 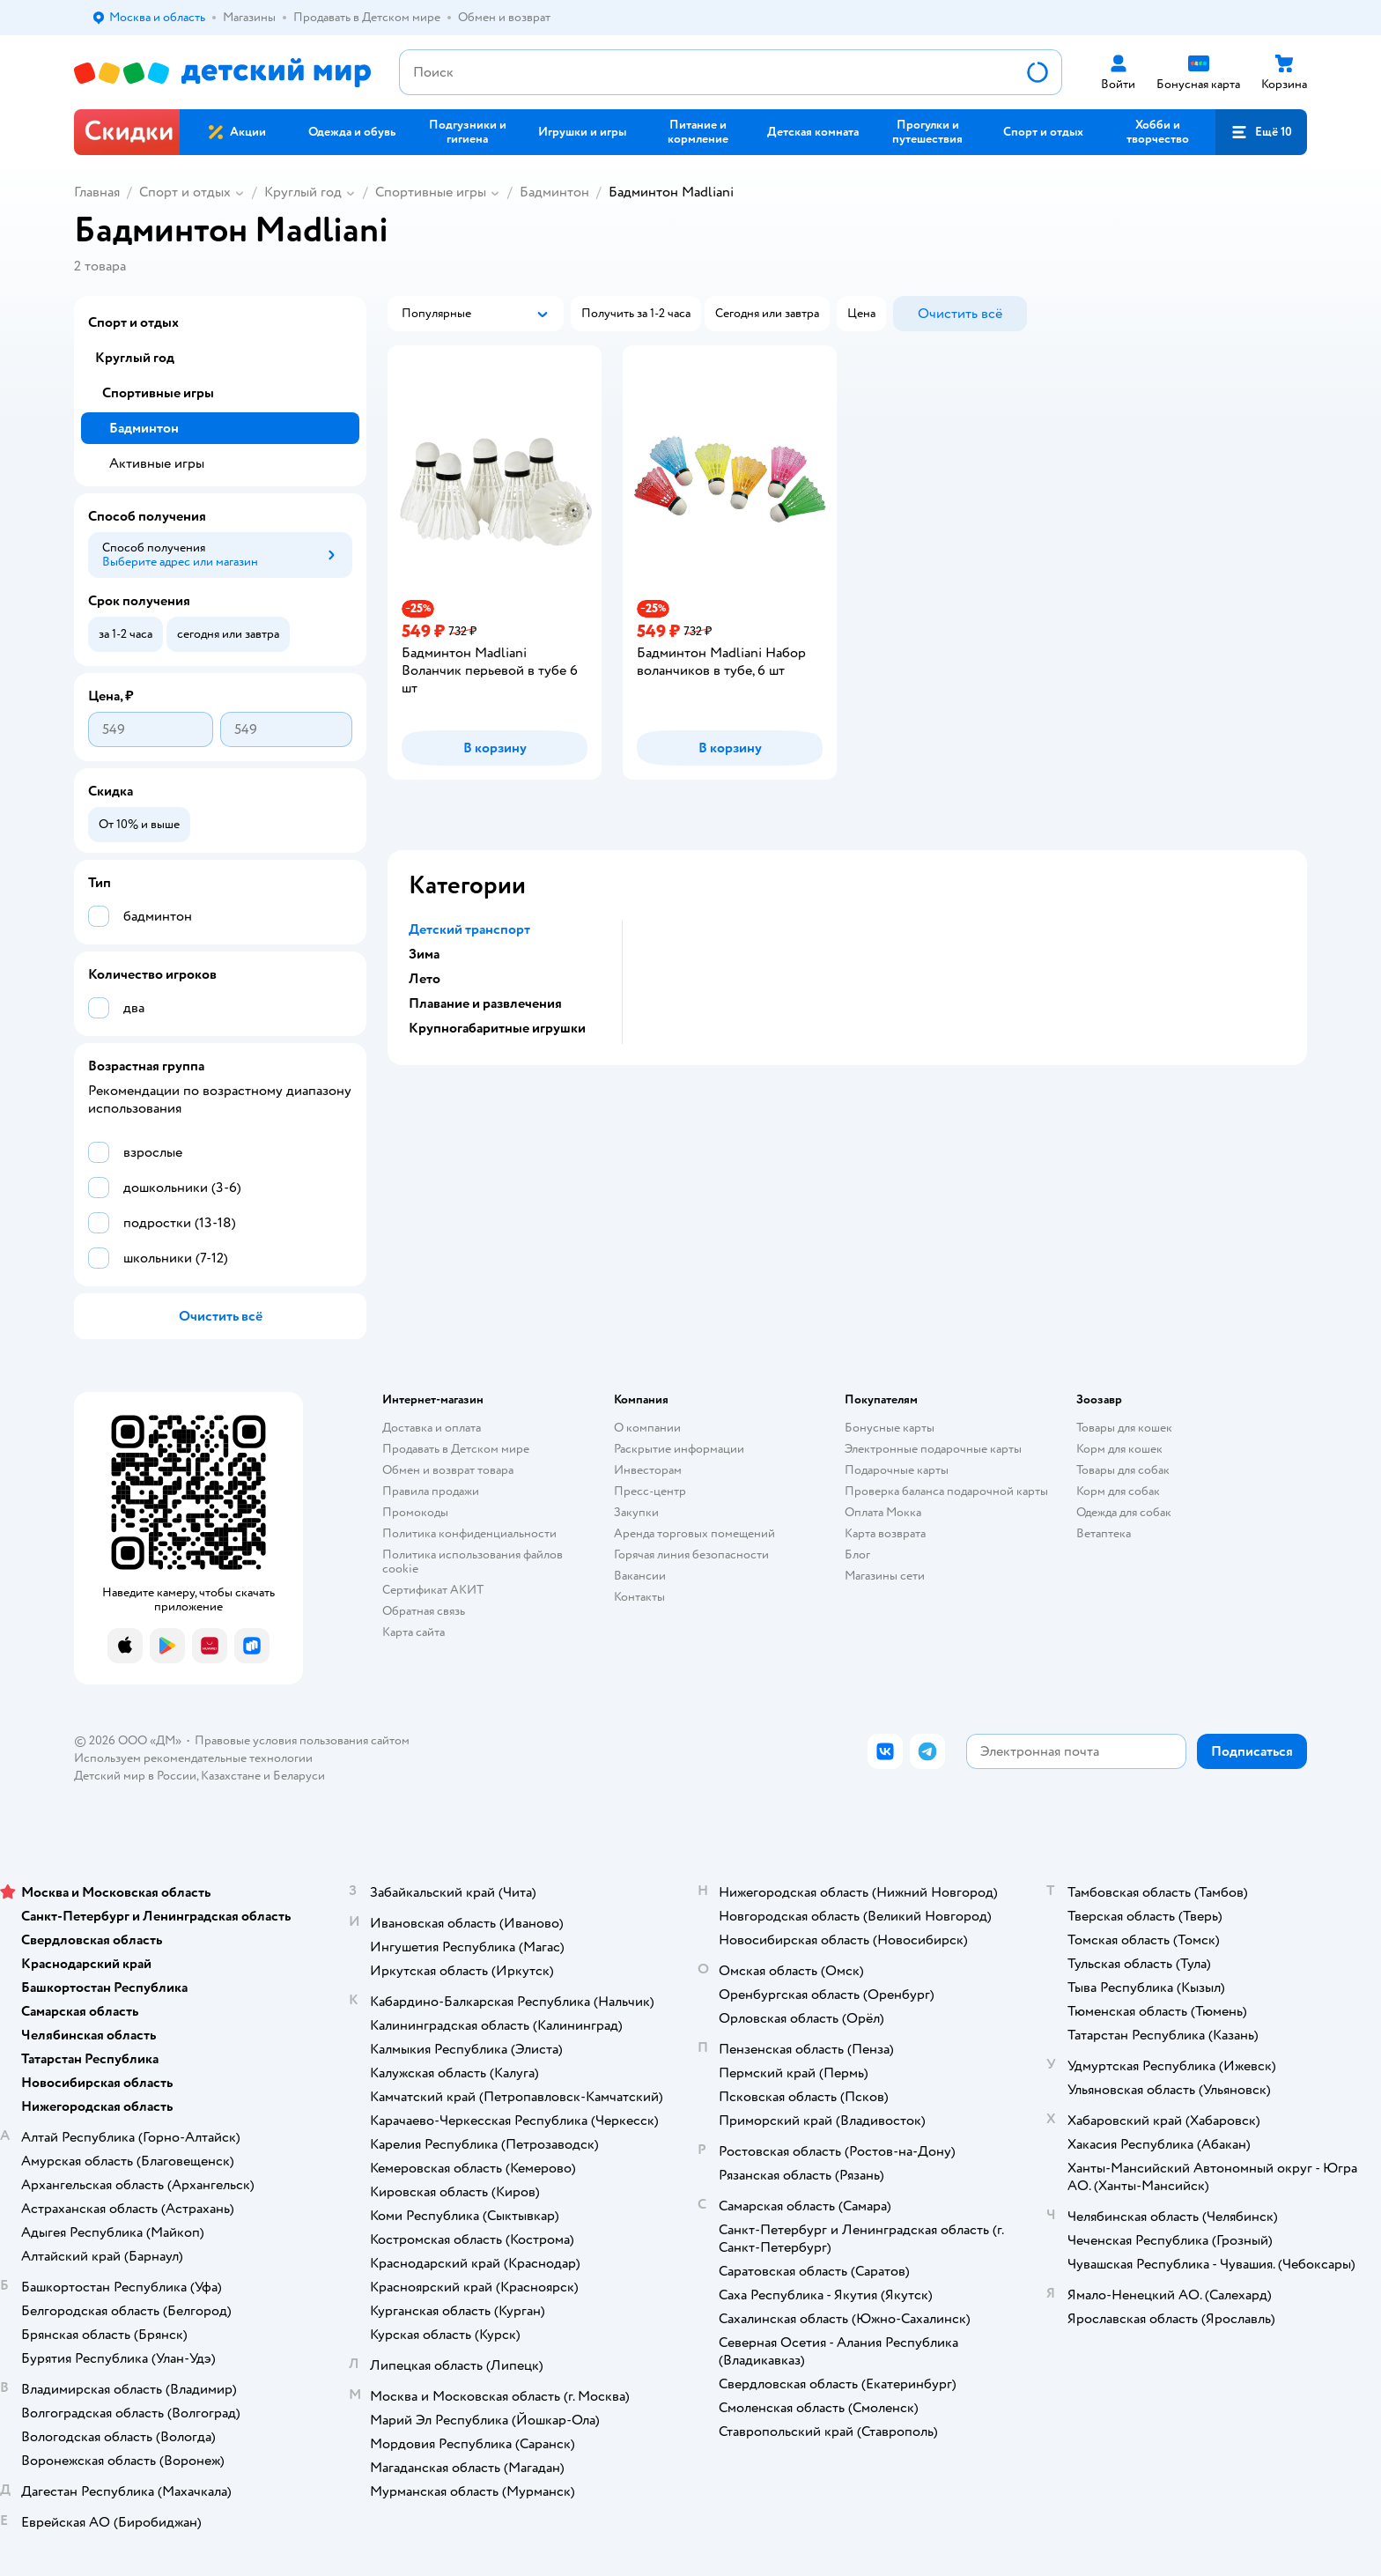 What do you see at coordinates (469, 1533) in the screenshot?
I see `Политика конфиденциальности` at bounding box center [469, 1533].